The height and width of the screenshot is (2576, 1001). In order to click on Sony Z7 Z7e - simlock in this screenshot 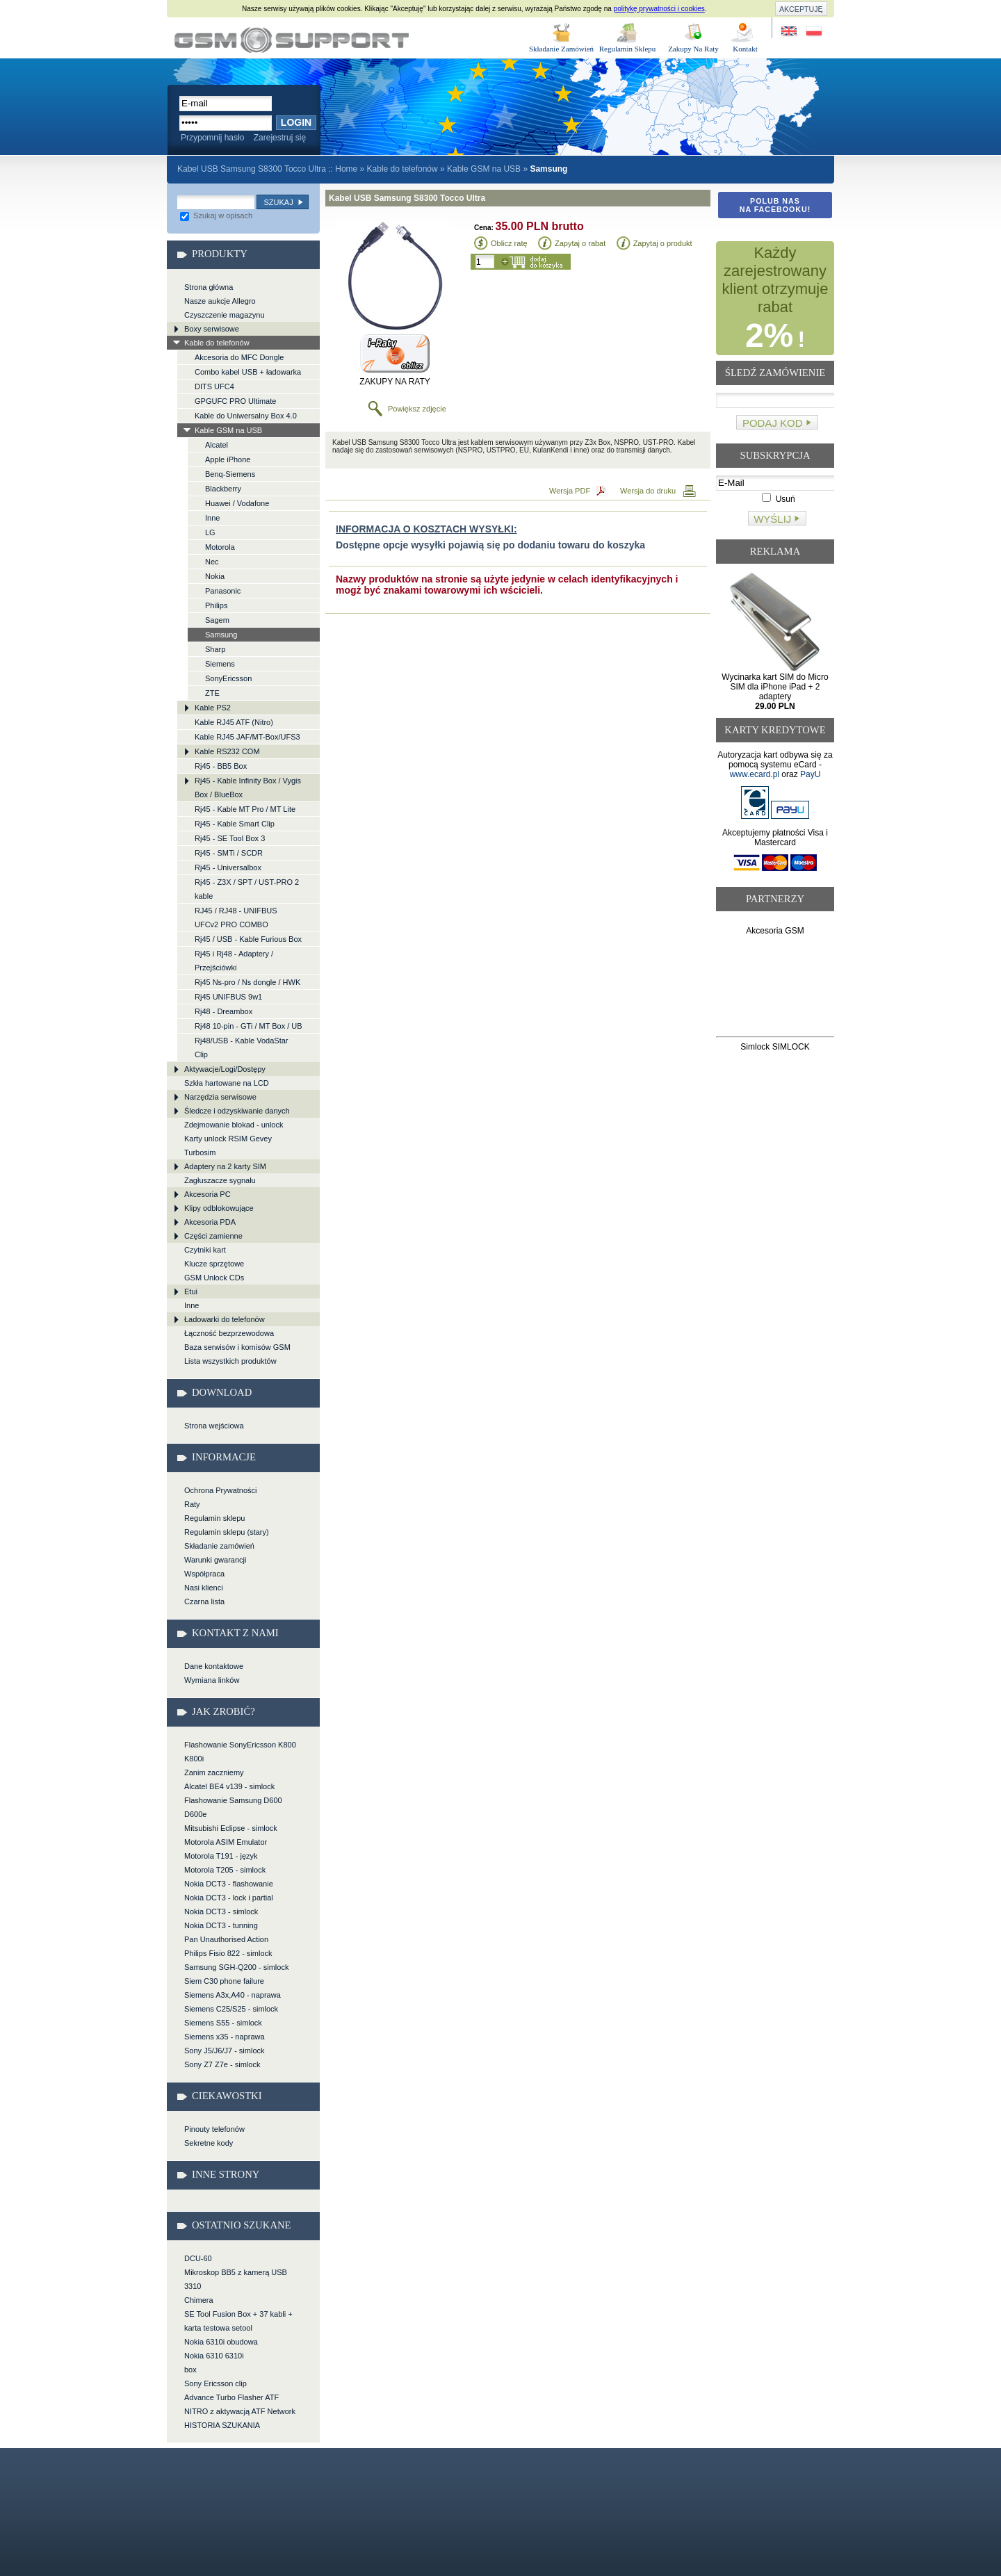, I will do `click(222, 2064)`.